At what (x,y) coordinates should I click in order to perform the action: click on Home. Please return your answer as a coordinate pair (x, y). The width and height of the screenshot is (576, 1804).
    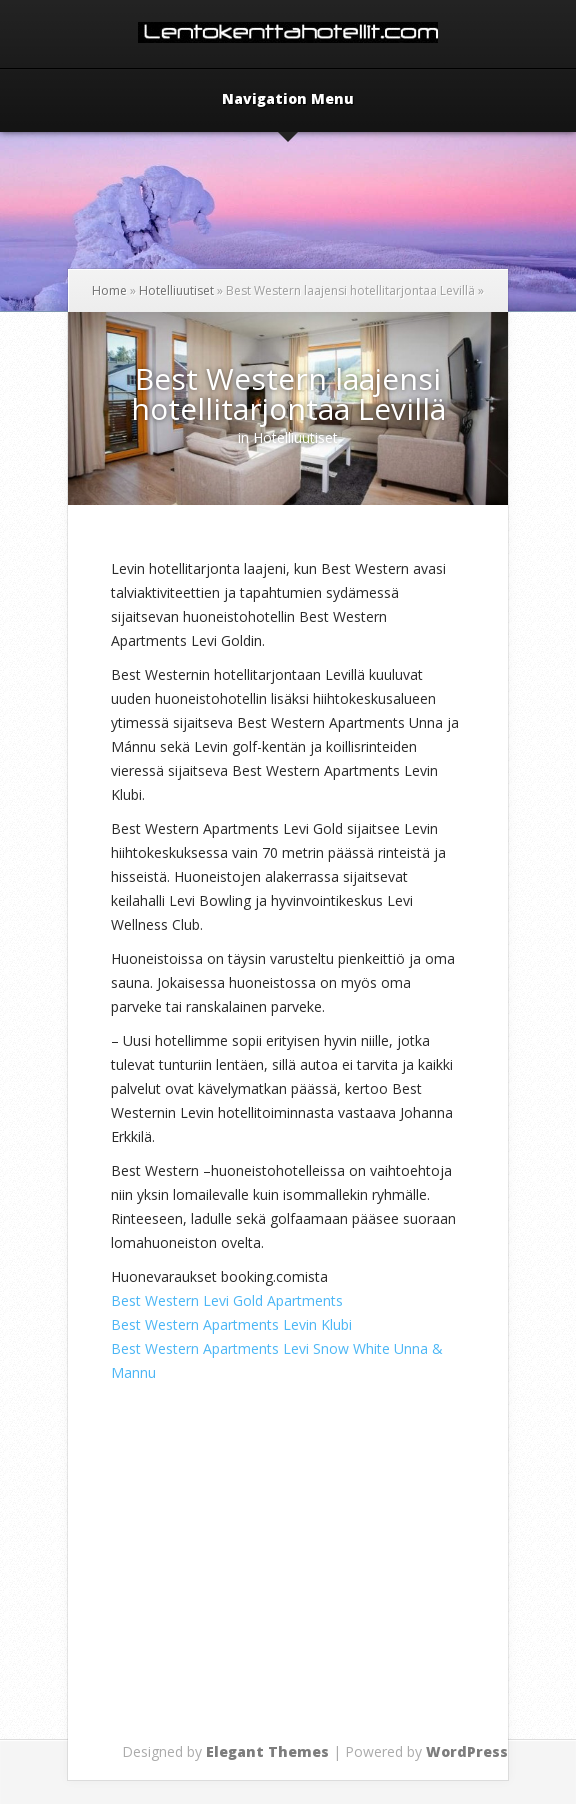
    Looking at the image, I should click on (109, 290).